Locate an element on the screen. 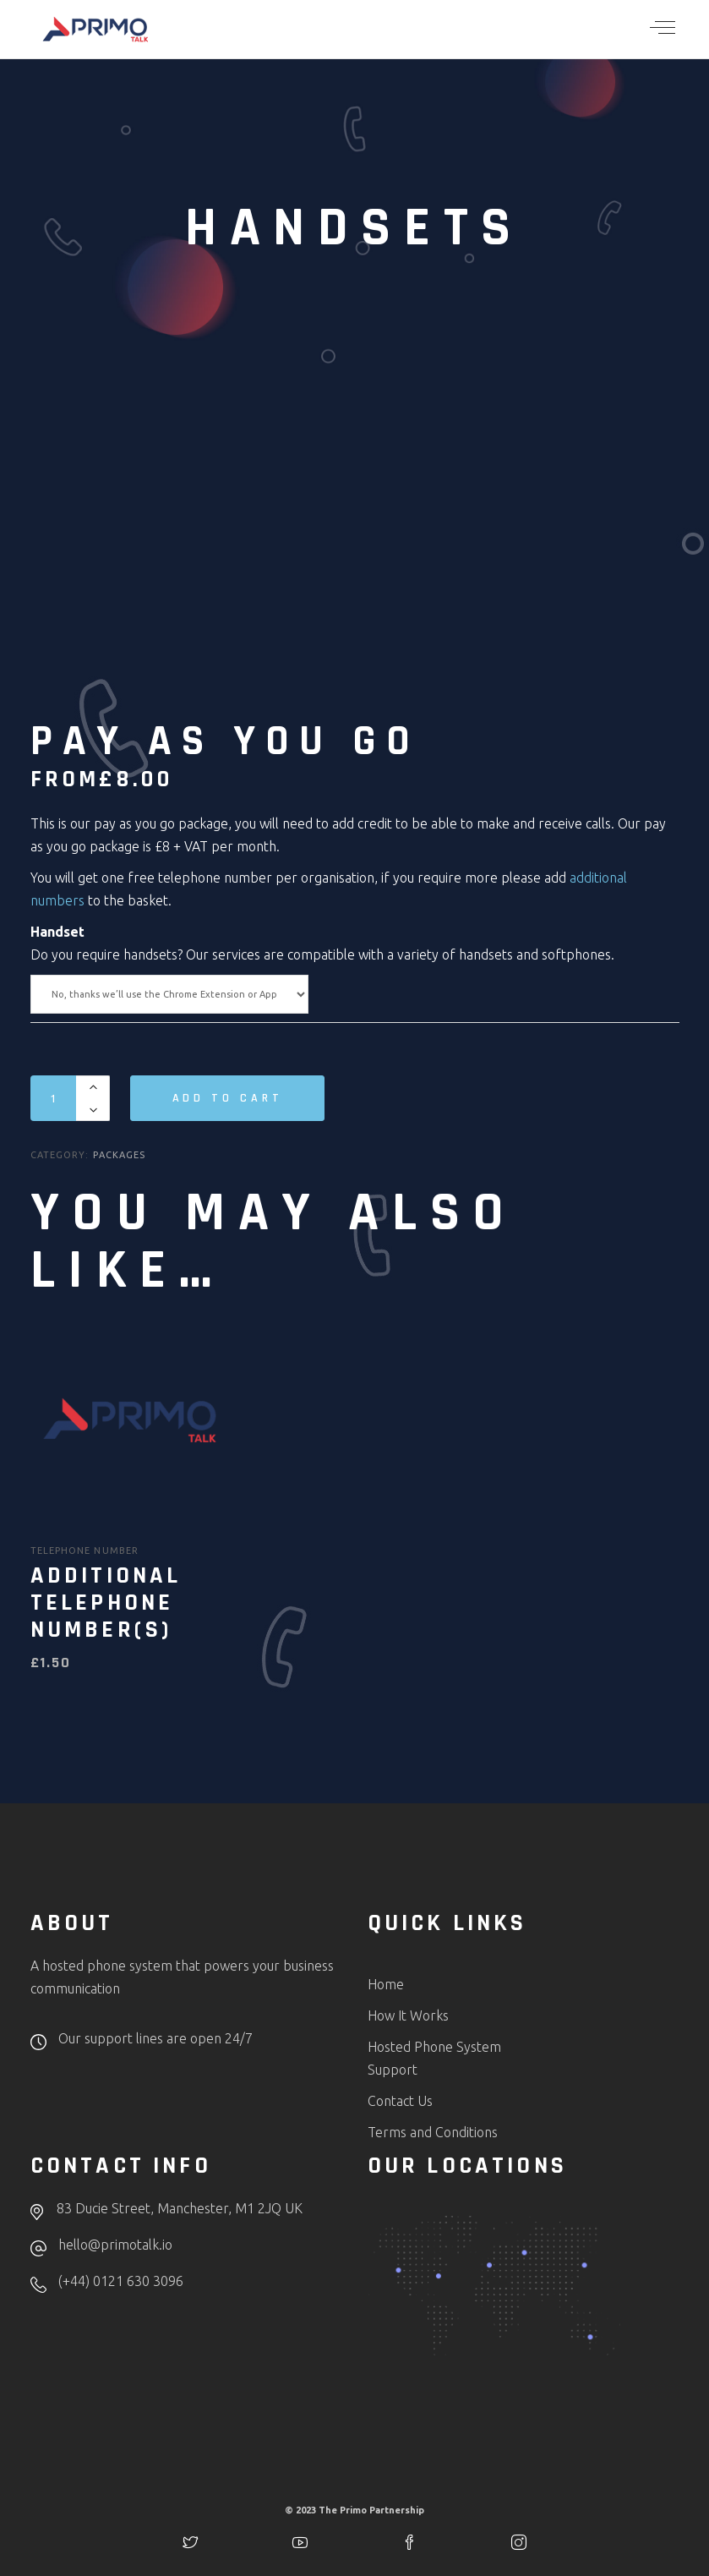  Home is located at coordinates (386, 1984).